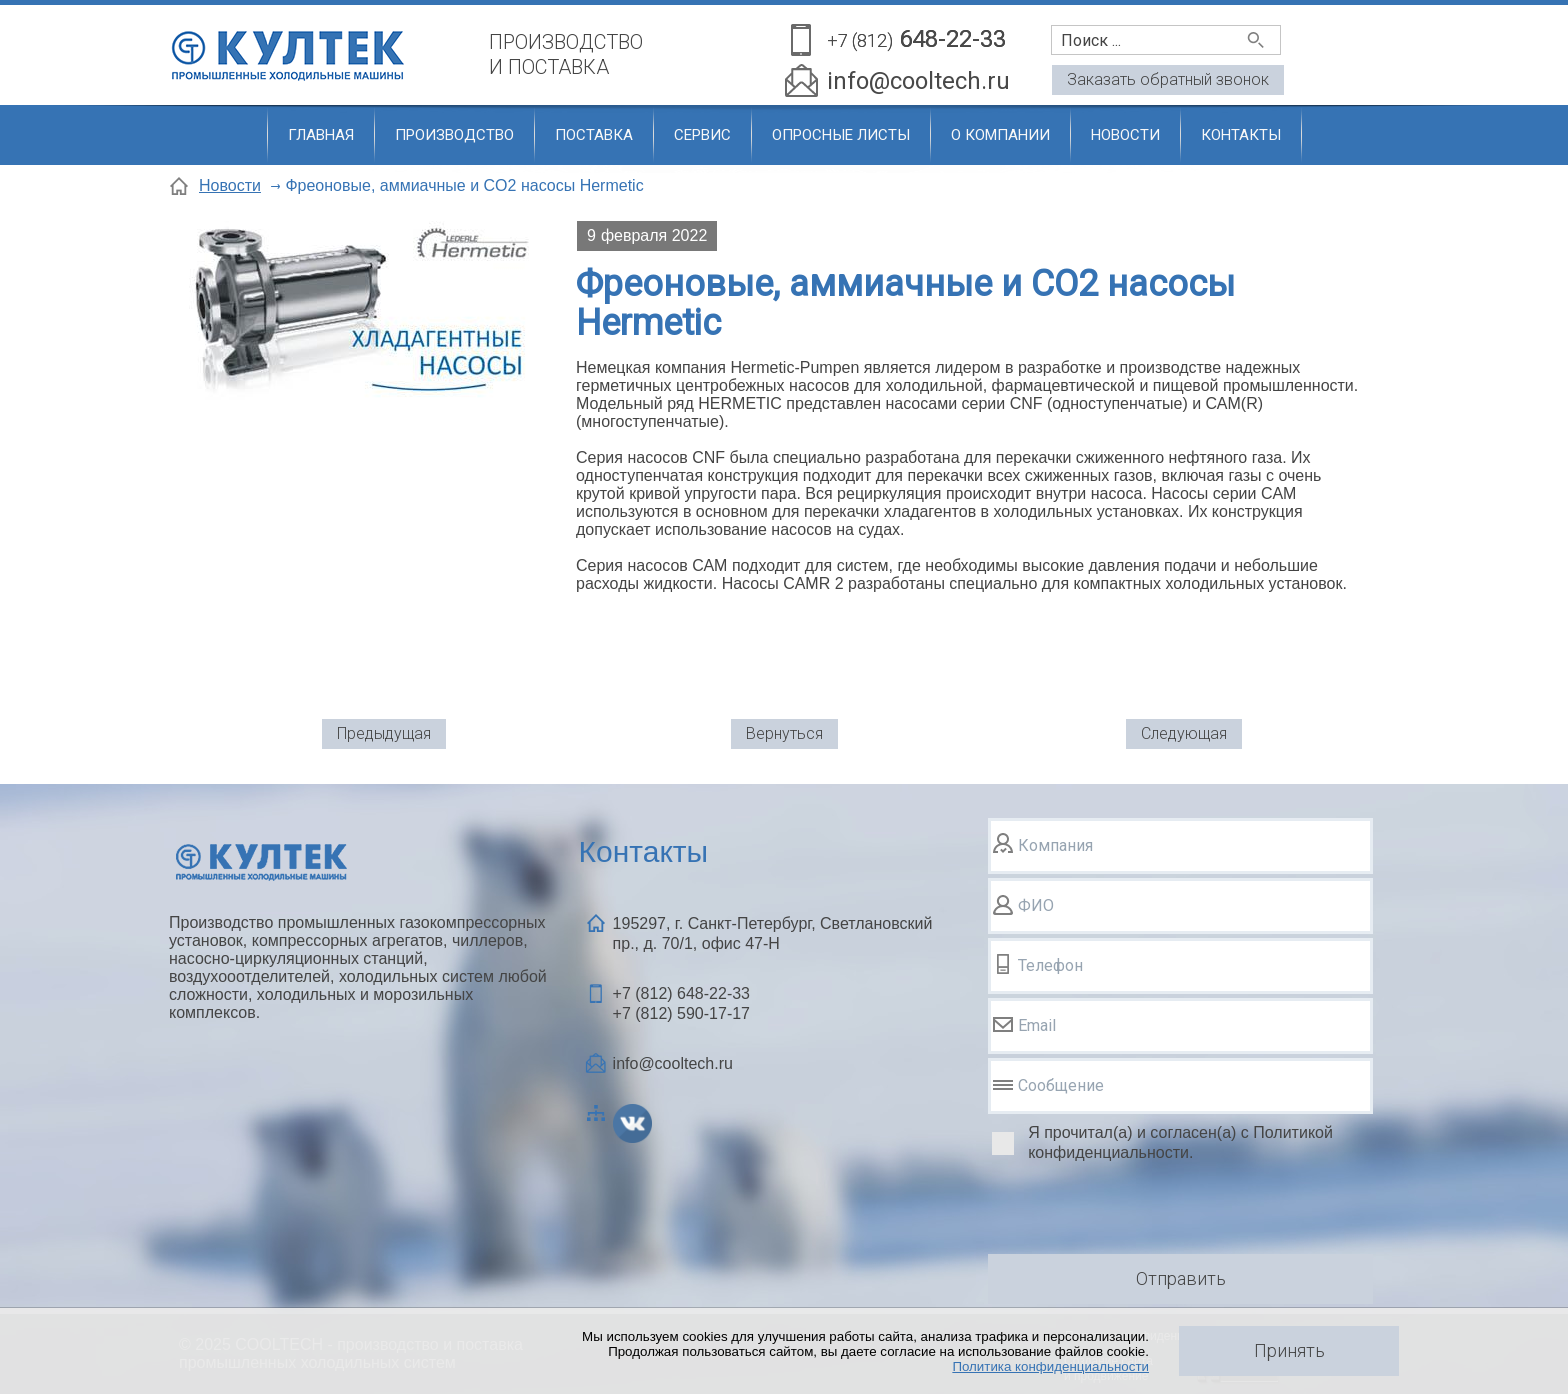  What do you see at coordinates (1184, 733) in the screenshot?
I see `Следующая` at bounding box center [1184, 733].